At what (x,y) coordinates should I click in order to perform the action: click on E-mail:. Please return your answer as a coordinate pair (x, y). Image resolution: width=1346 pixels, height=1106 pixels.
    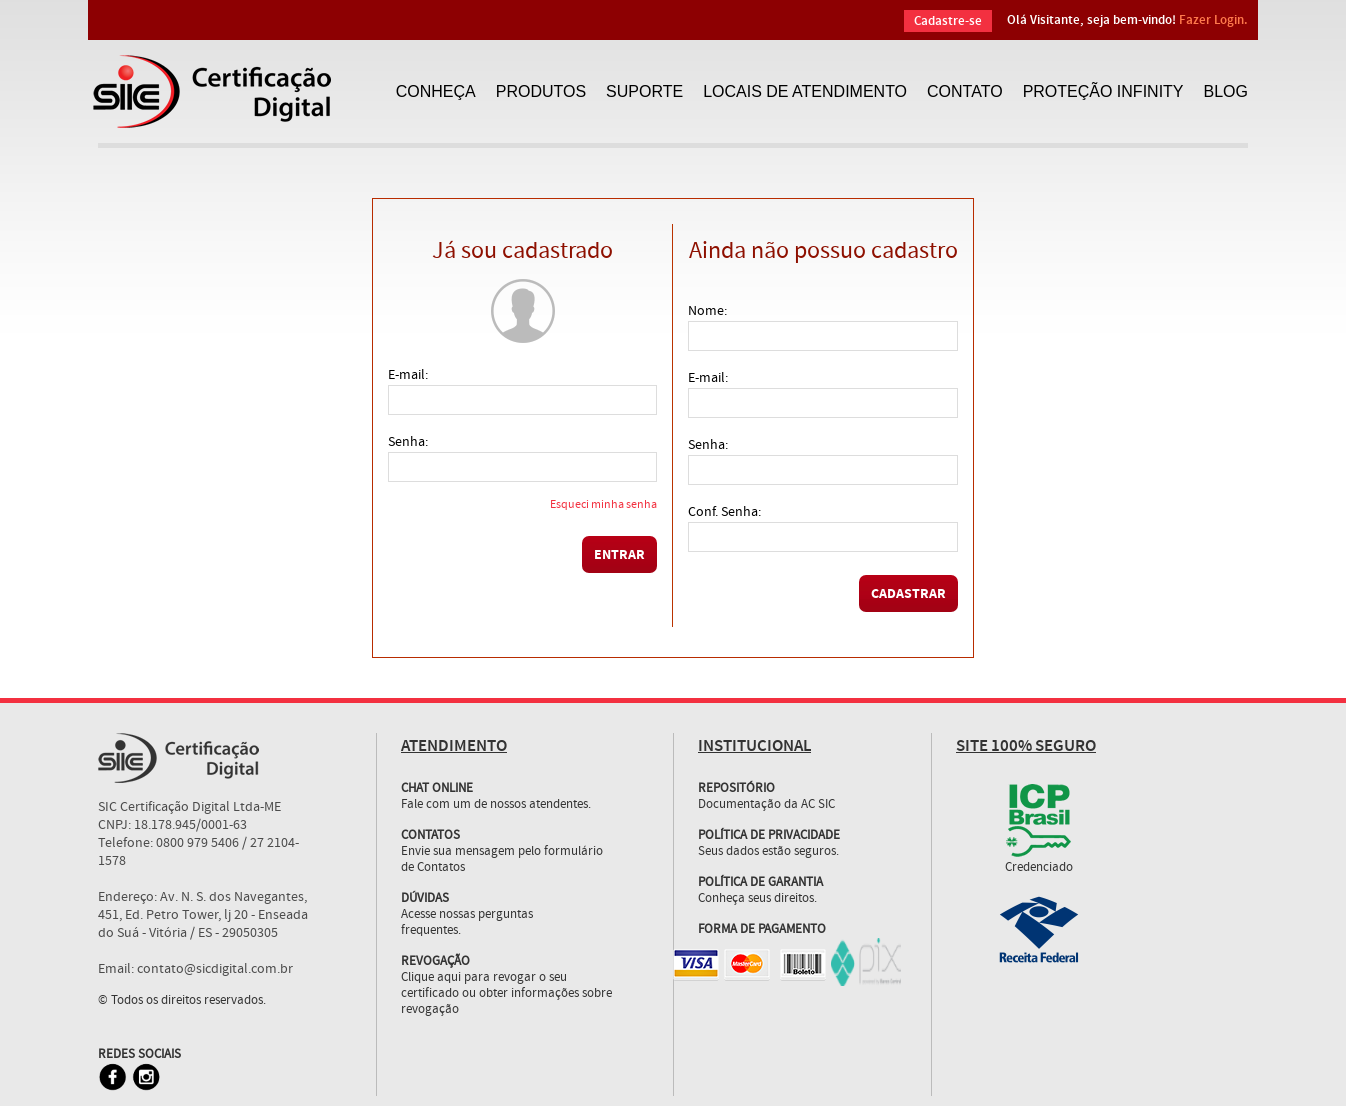
    Looking at the image, I should click on (408, 375).